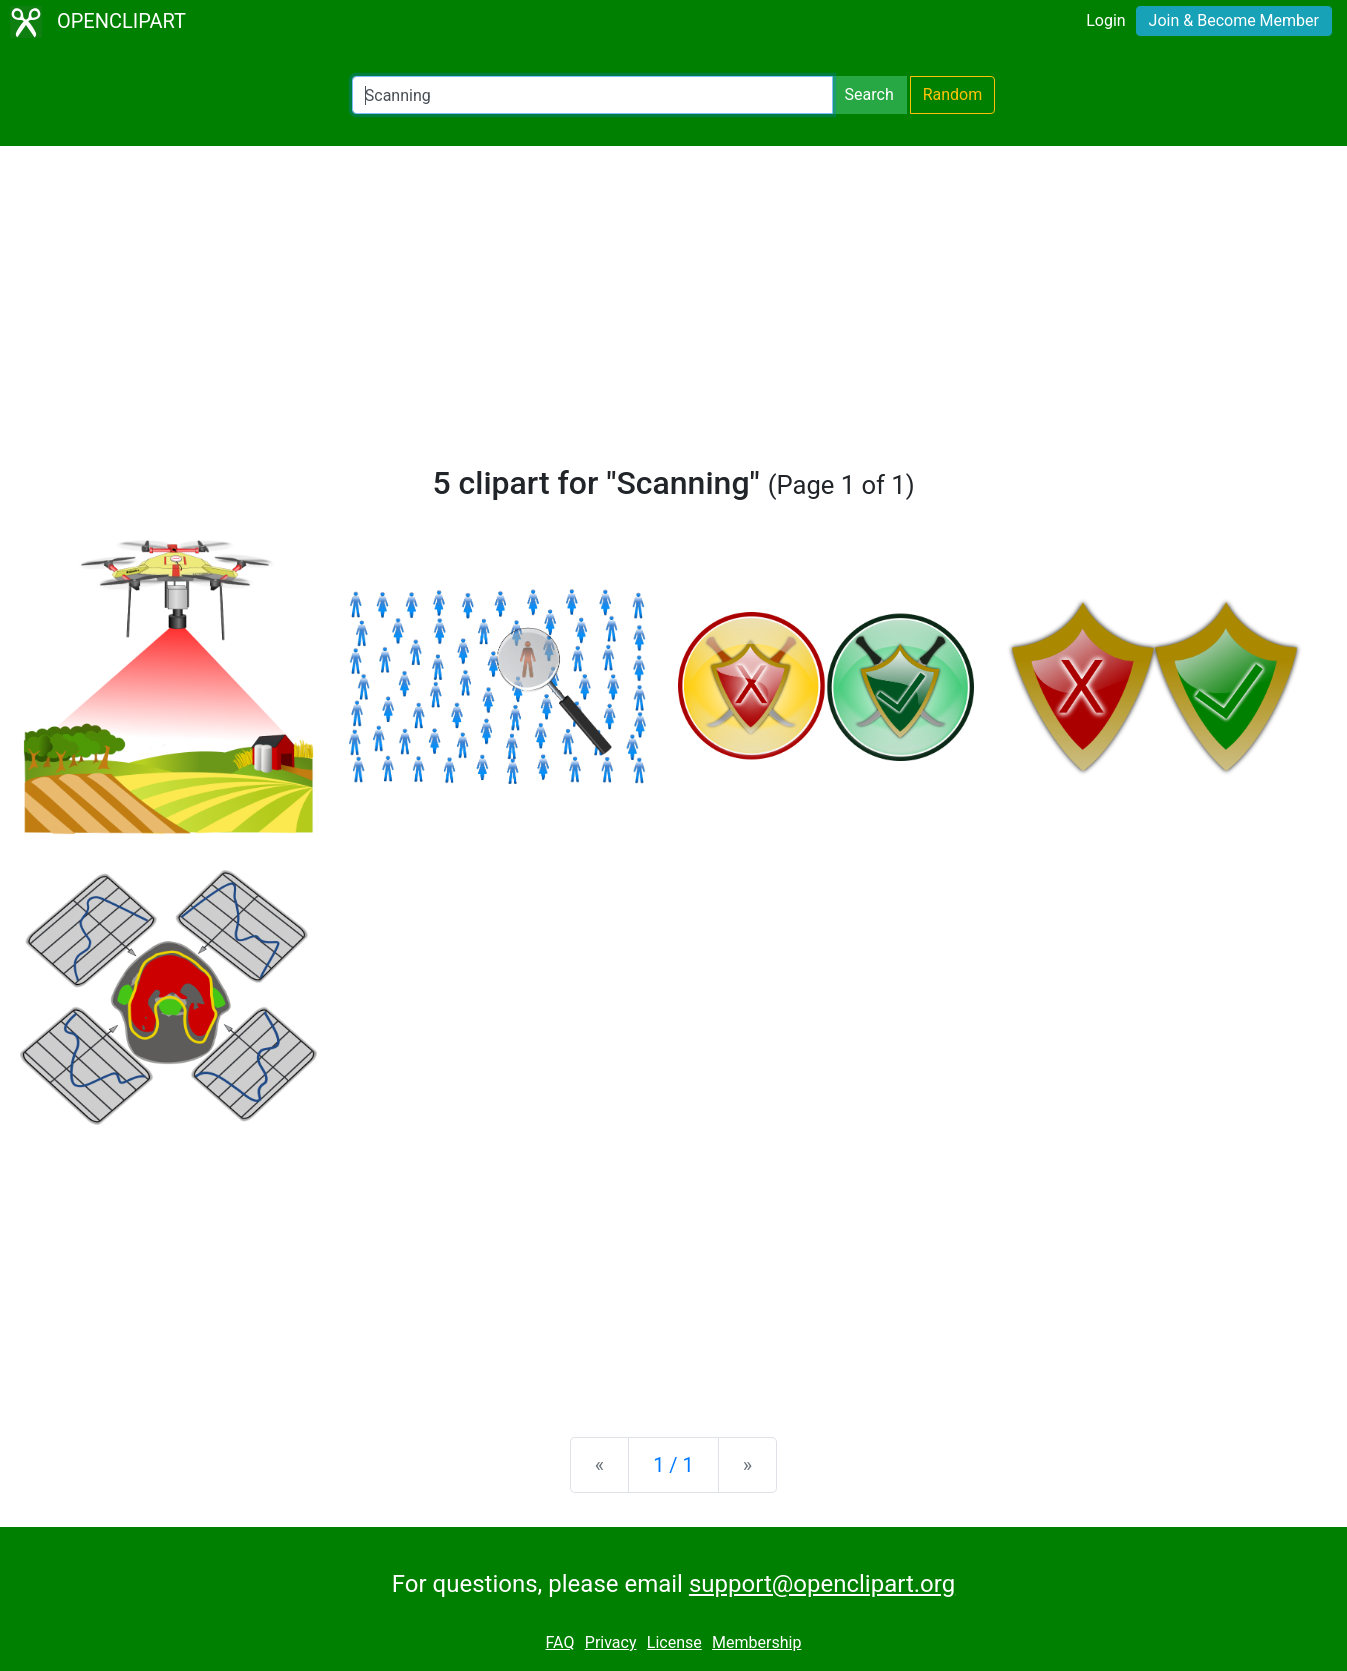 The image size is (1347, 1671). What do you see at coordinates (822, 1584) in the screenshot?
I see `support@openclipart.org` at bounding box center [822, 1584].